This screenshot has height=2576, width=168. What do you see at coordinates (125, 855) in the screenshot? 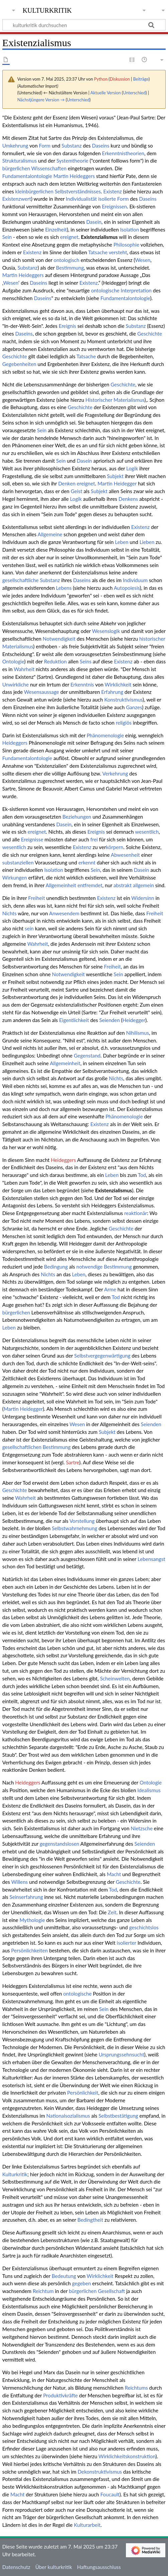
I see `Abwesenheit` at bounding box center [125, 855].